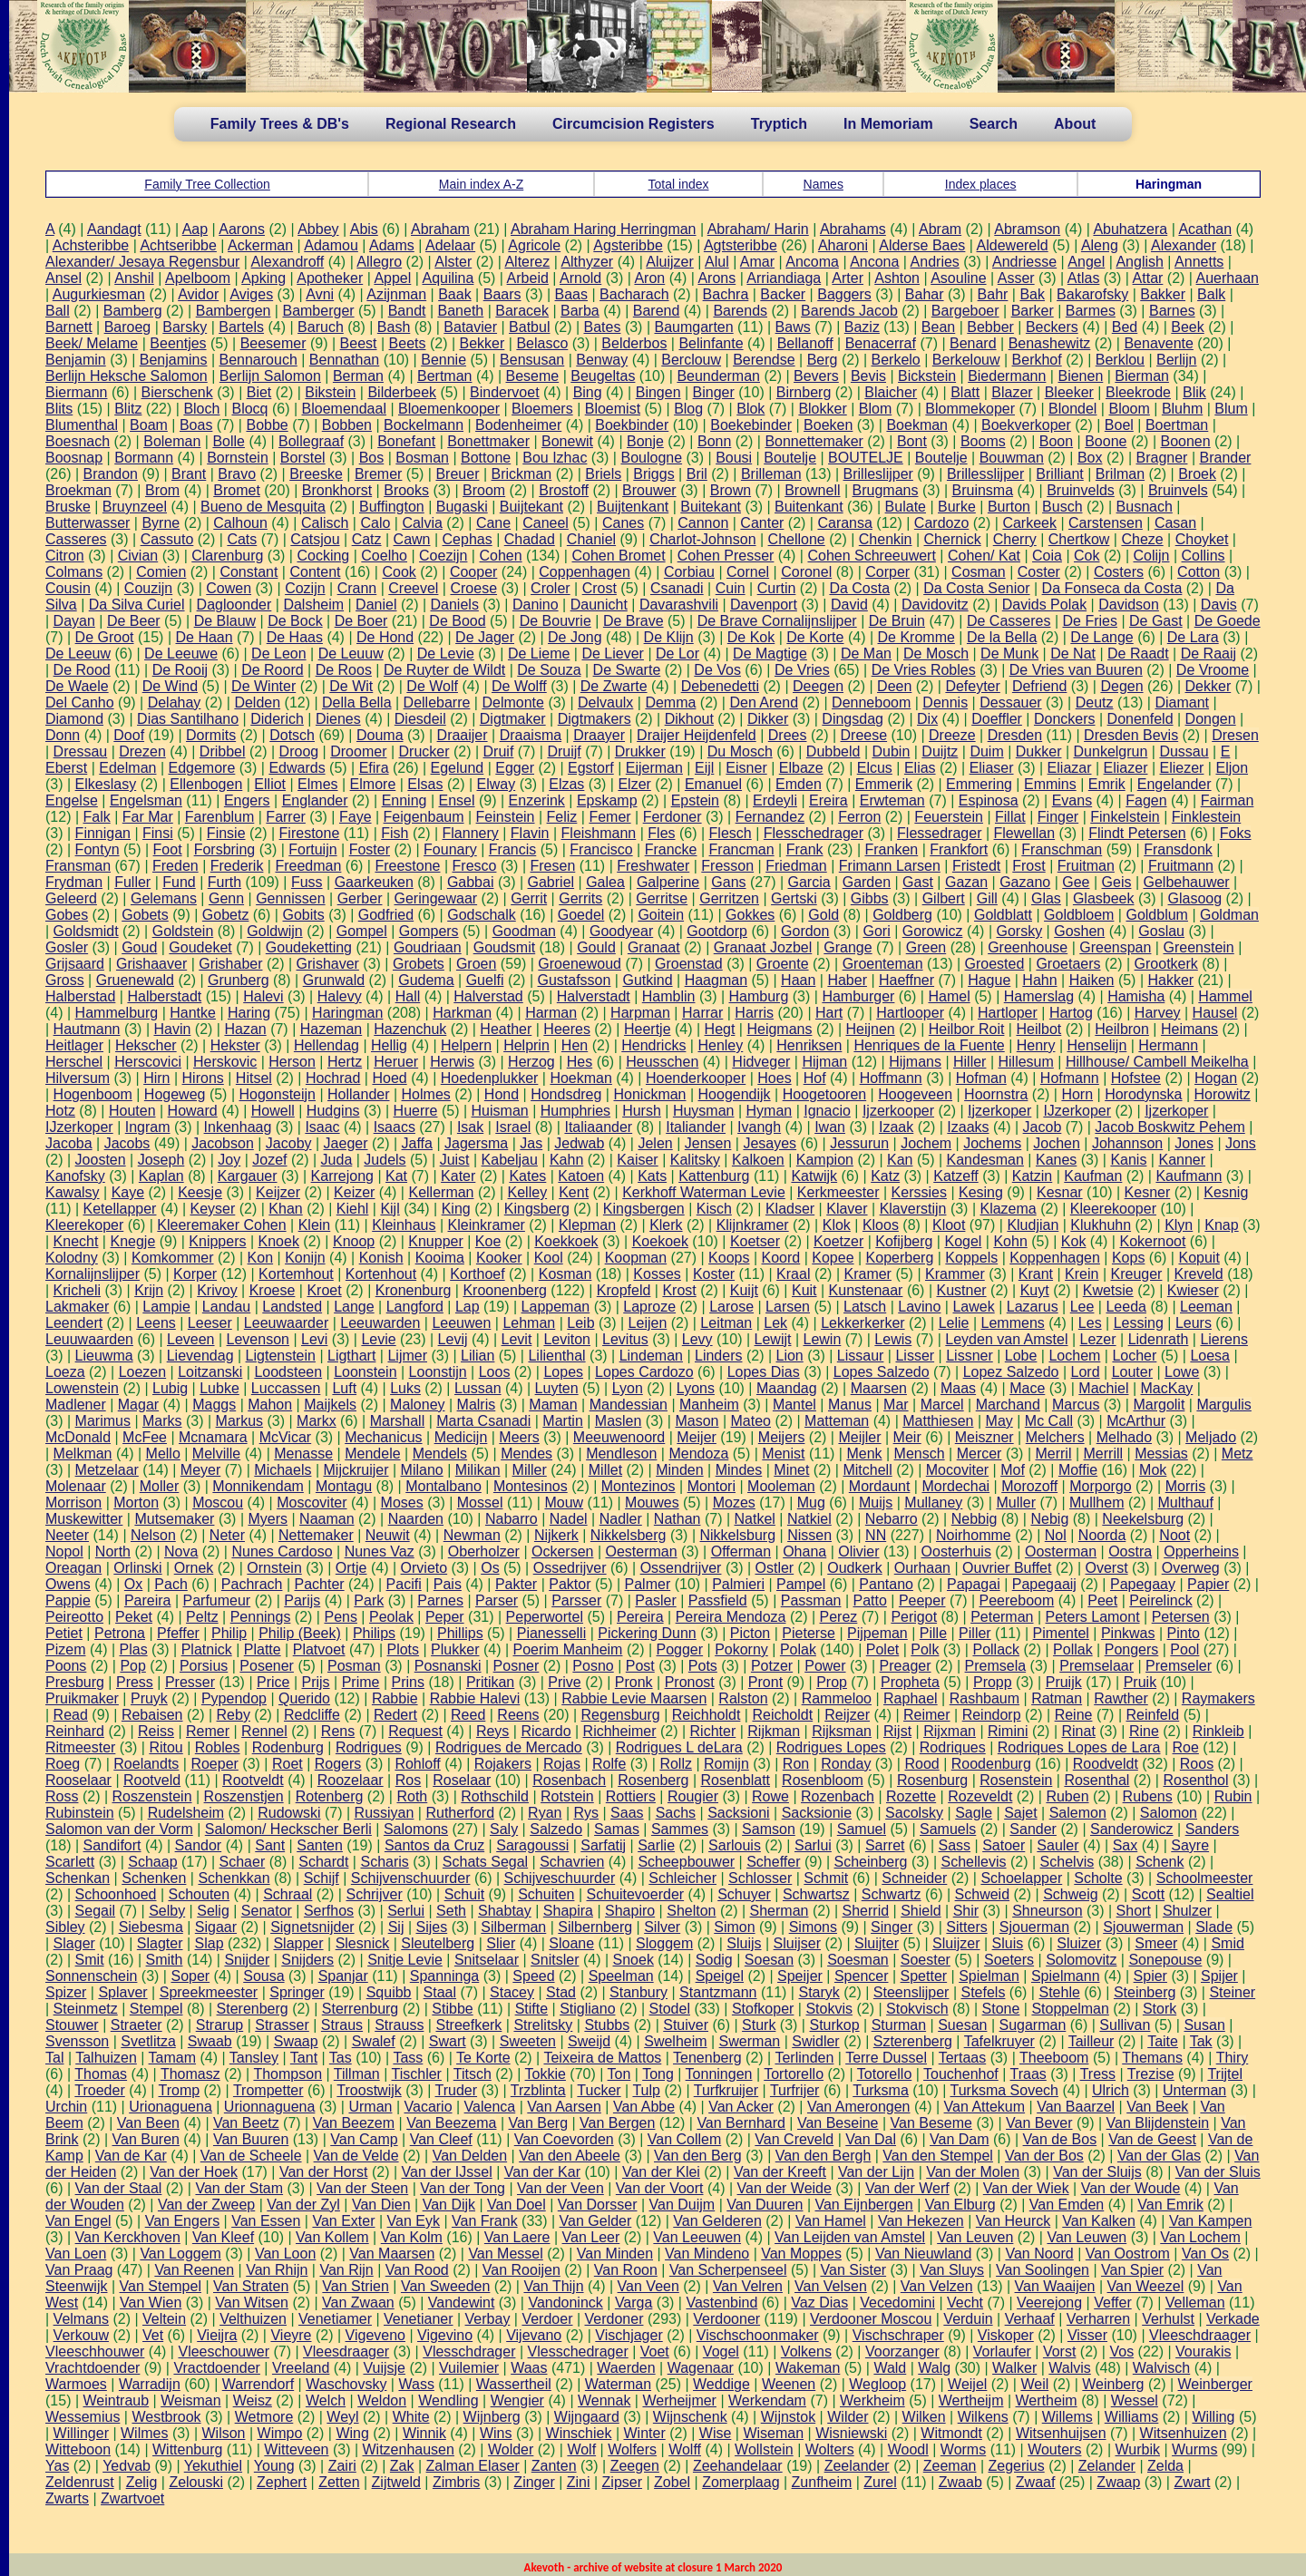 This screenshot has height=2576, width=1306. What do you see at coordinates (364, 229) in the screenshot?
I see `Abis` at bounding box center [364, 229].